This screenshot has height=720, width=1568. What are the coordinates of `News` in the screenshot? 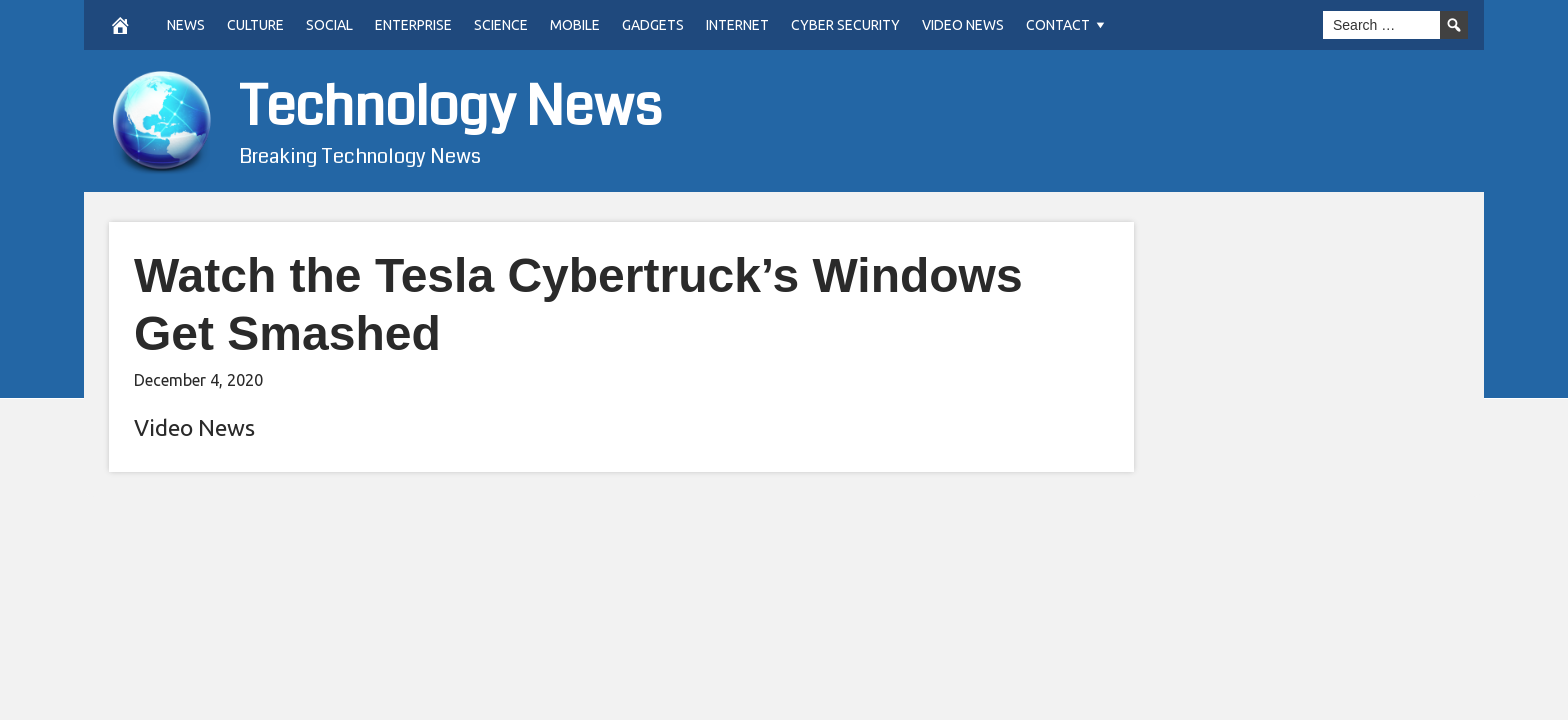 It's located at (186, 25).